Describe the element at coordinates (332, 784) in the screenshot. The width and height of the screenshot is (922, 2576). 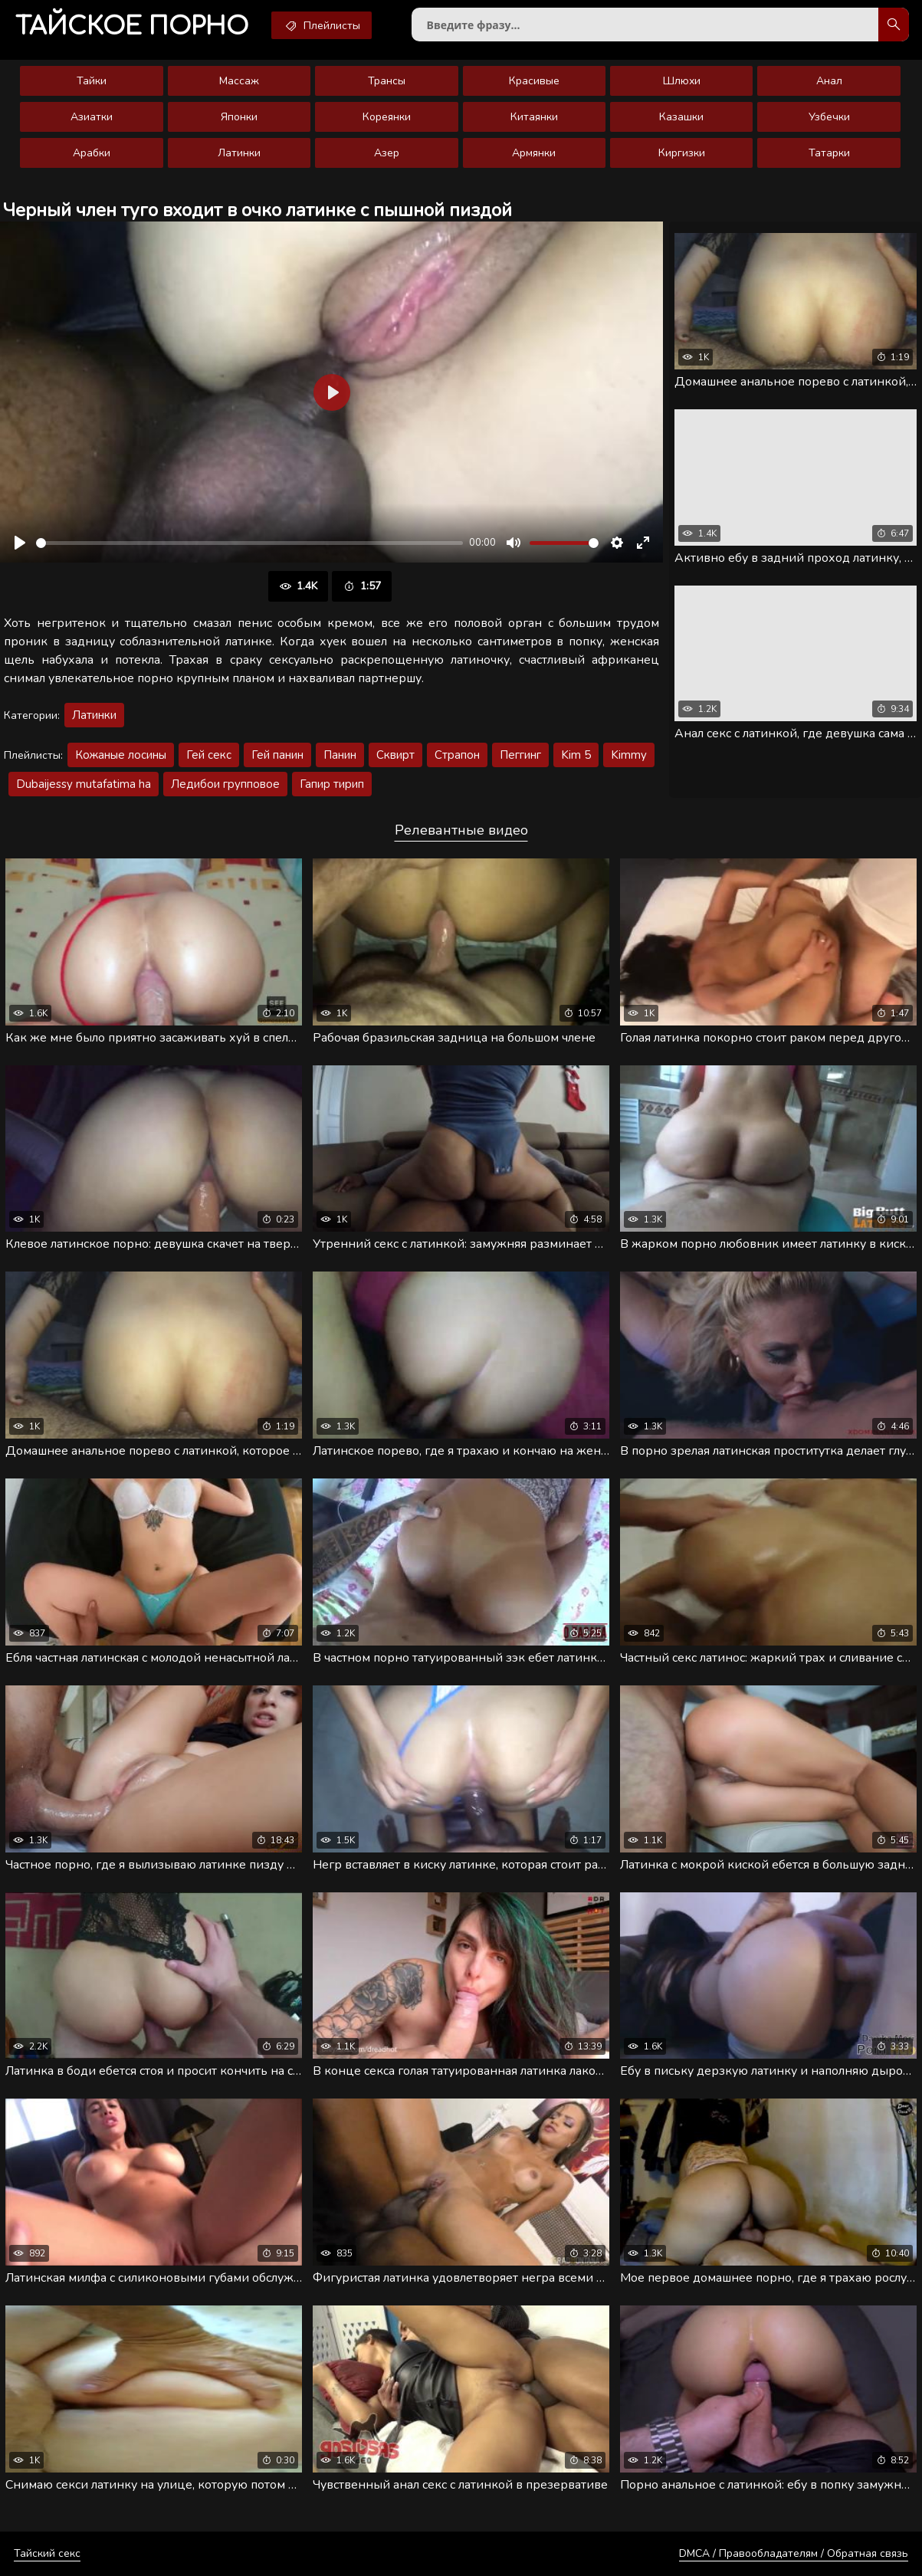
I see `Гапир тирип` at that location.